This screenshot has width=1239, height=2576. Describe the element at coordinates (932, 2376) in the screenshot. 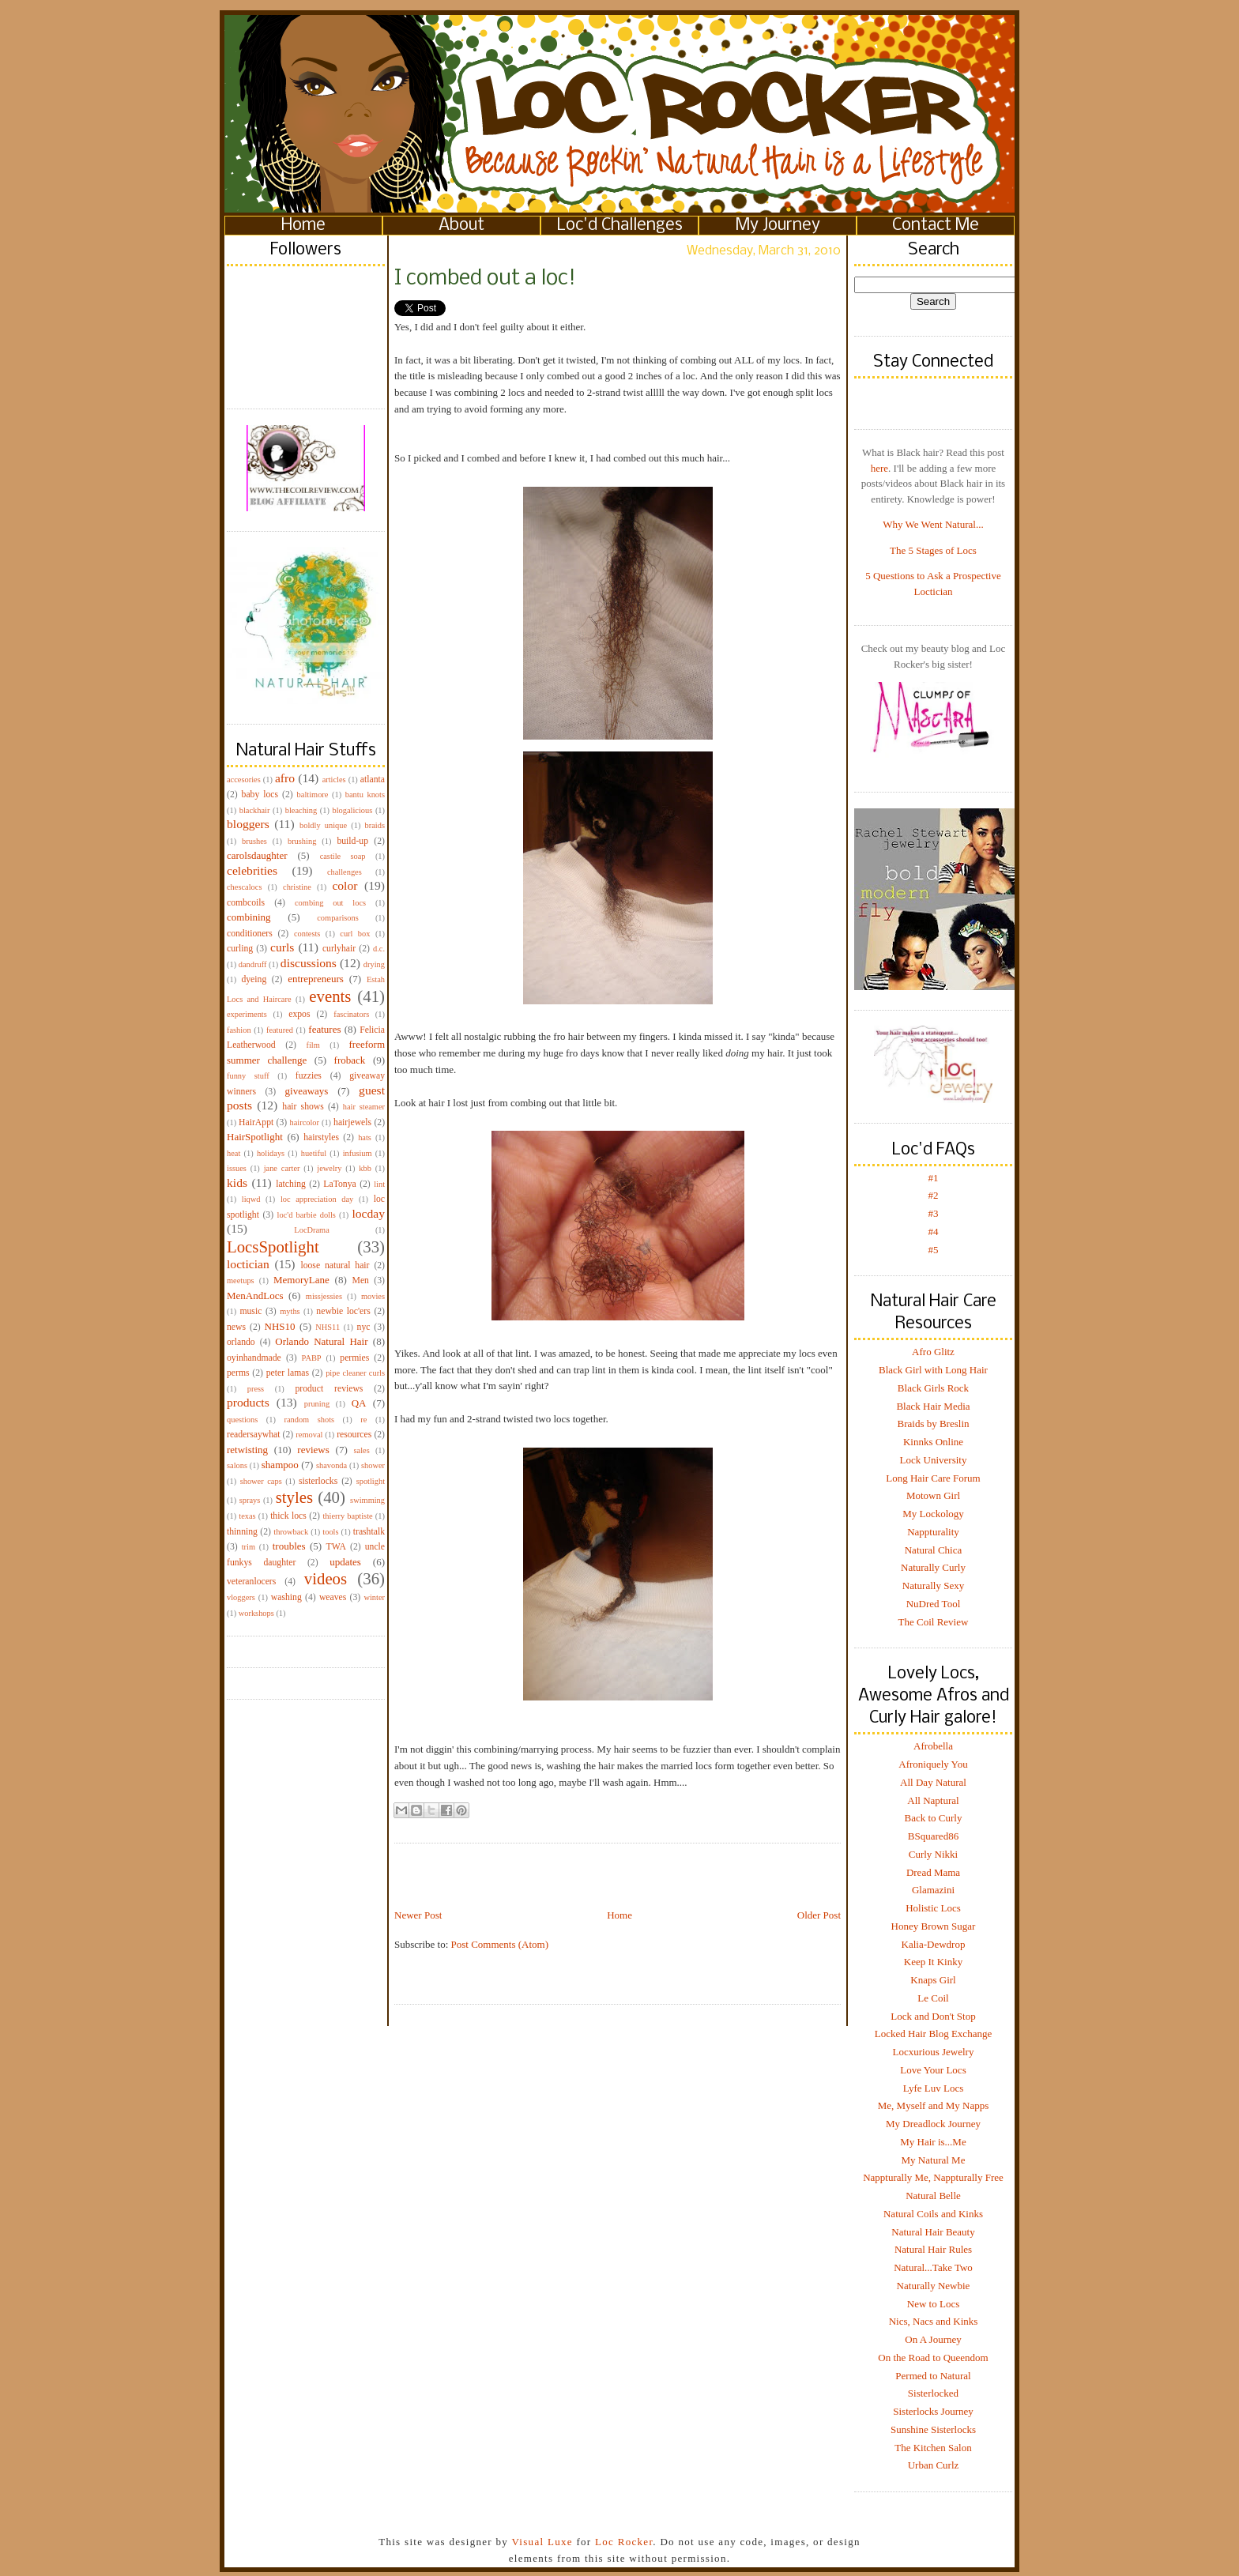

I see `Permed to Natural` at that location.